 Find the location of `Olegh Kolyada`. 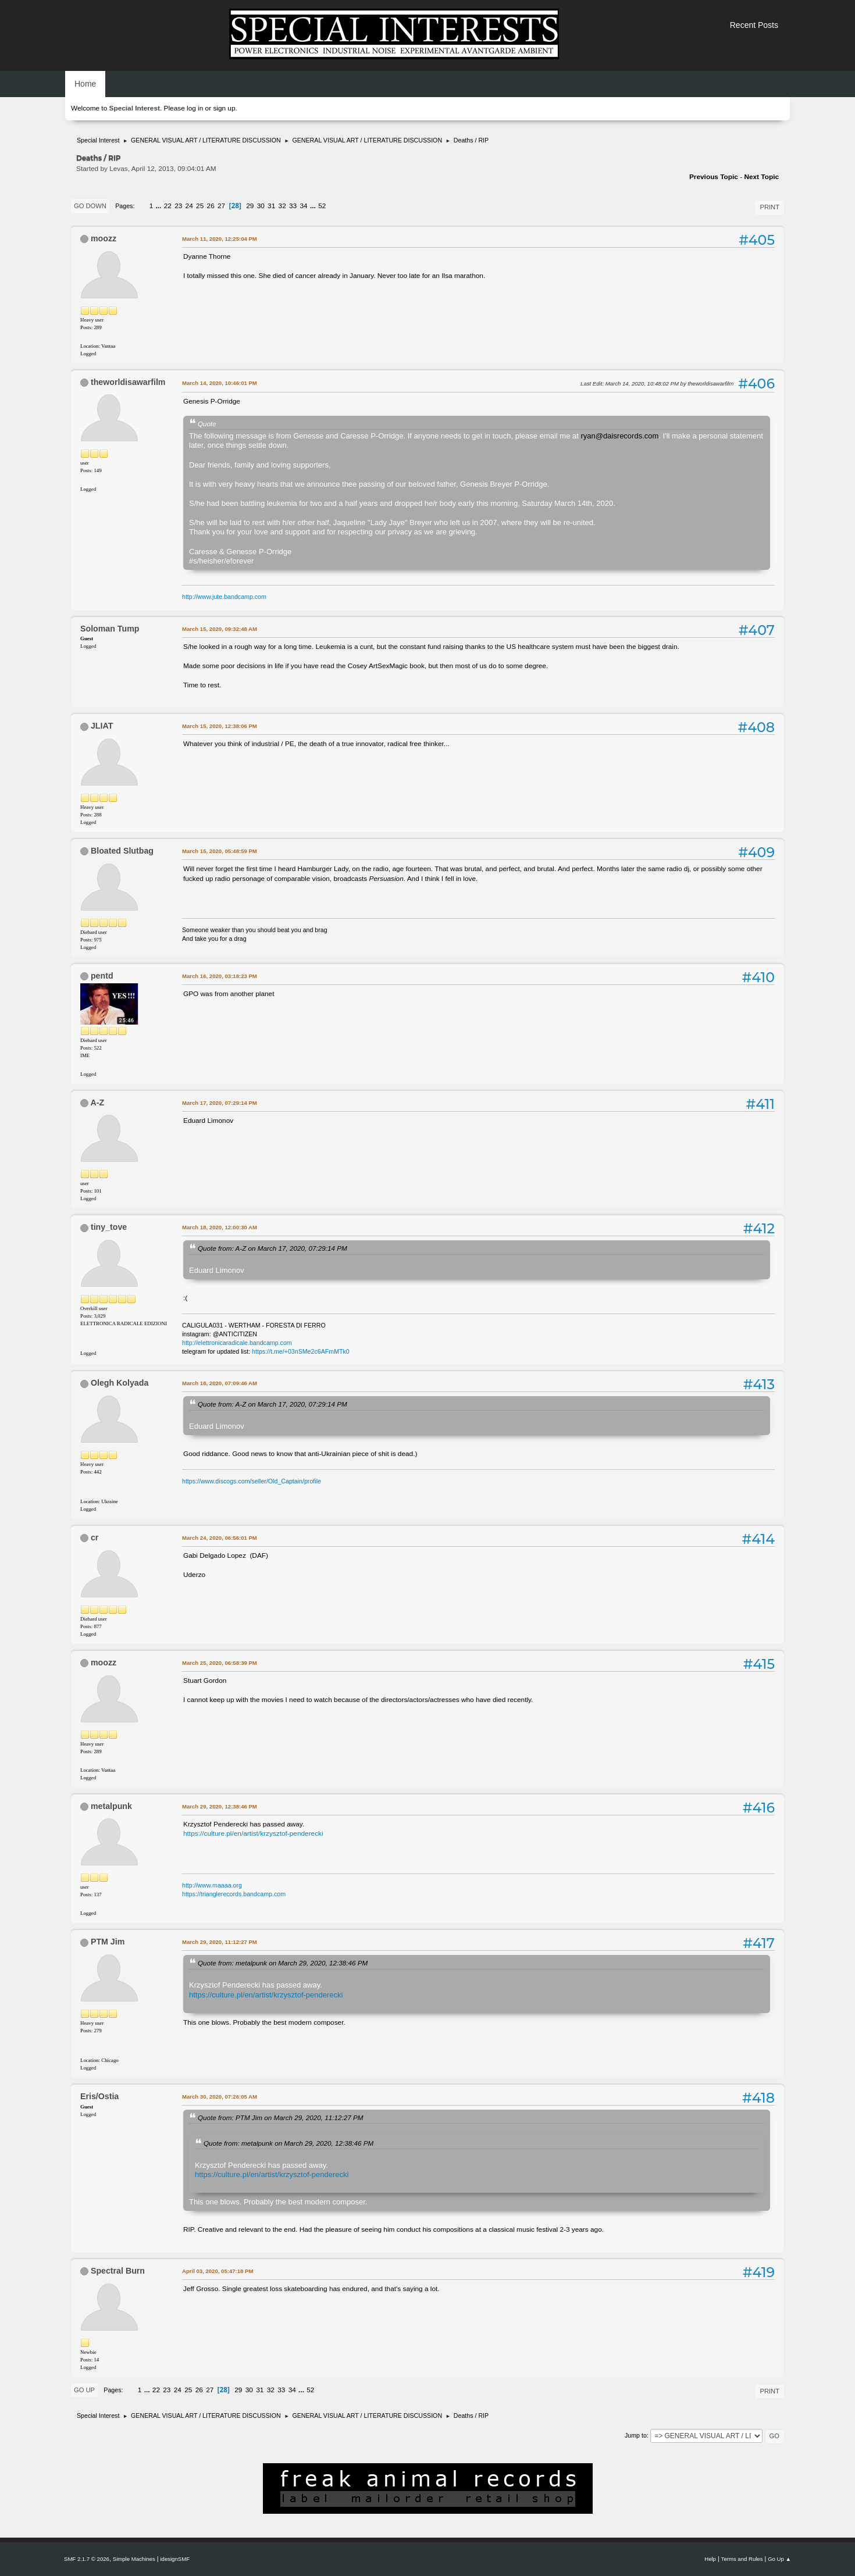

Olegh Kolyada is located at coordinates (119, 1382).